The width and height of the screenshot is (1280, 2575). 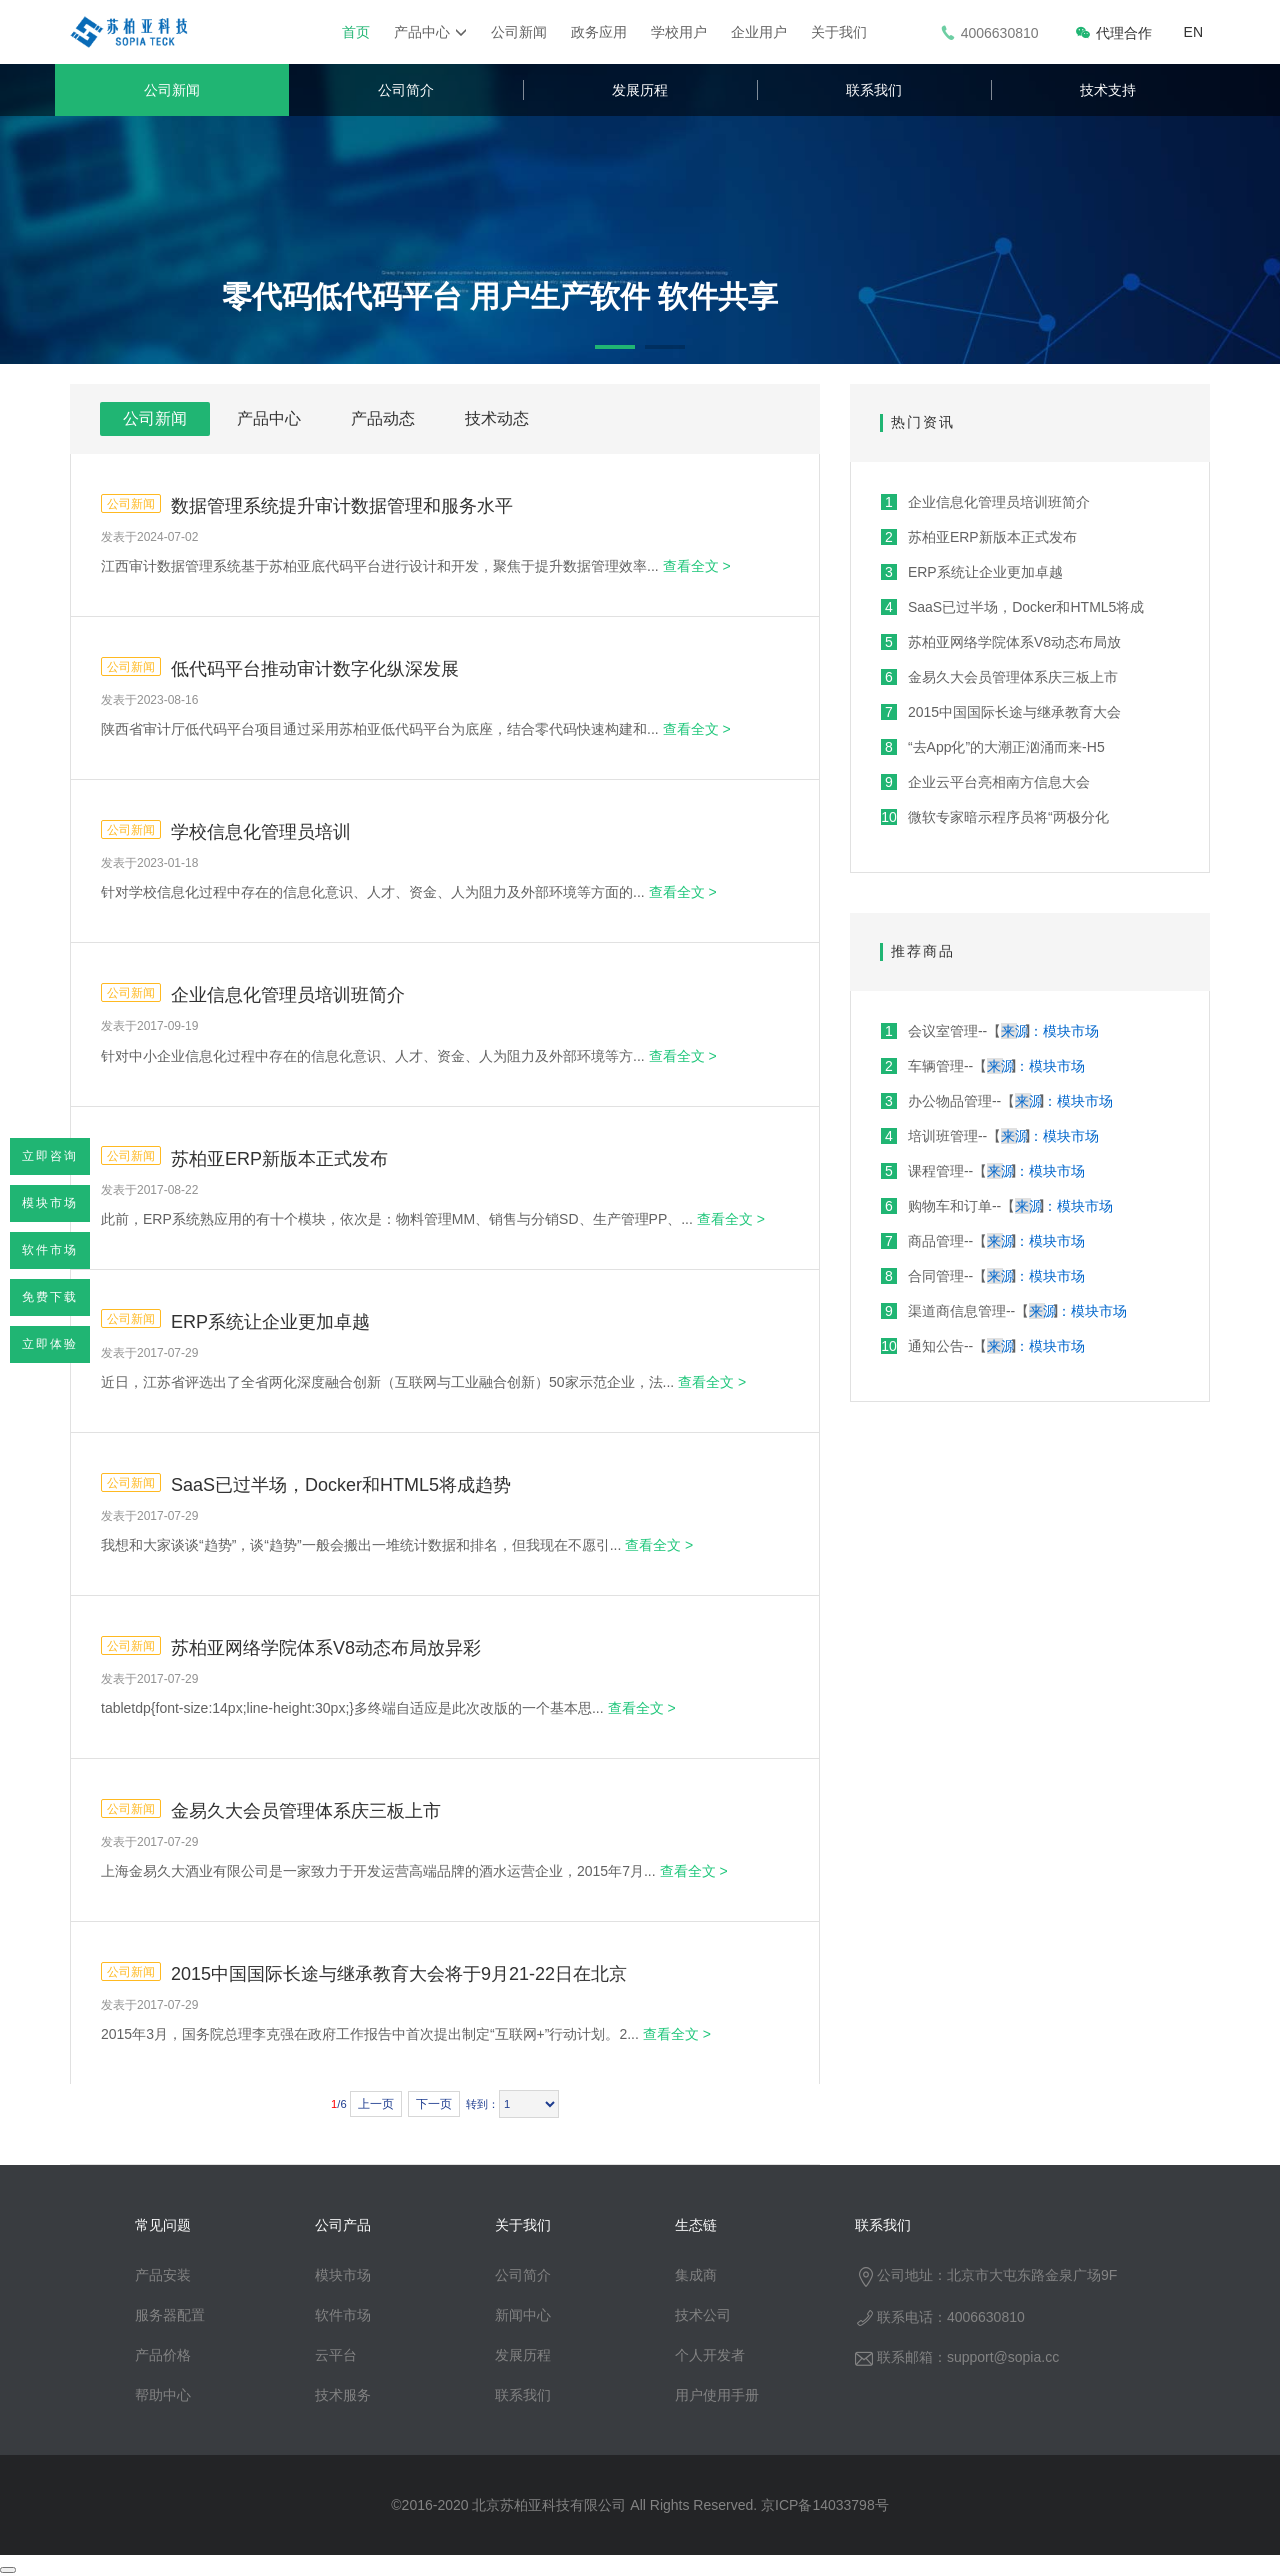 I want to click on 苏柏亚网络学院体系V8动态布局放, so click(x=1001, y=642).